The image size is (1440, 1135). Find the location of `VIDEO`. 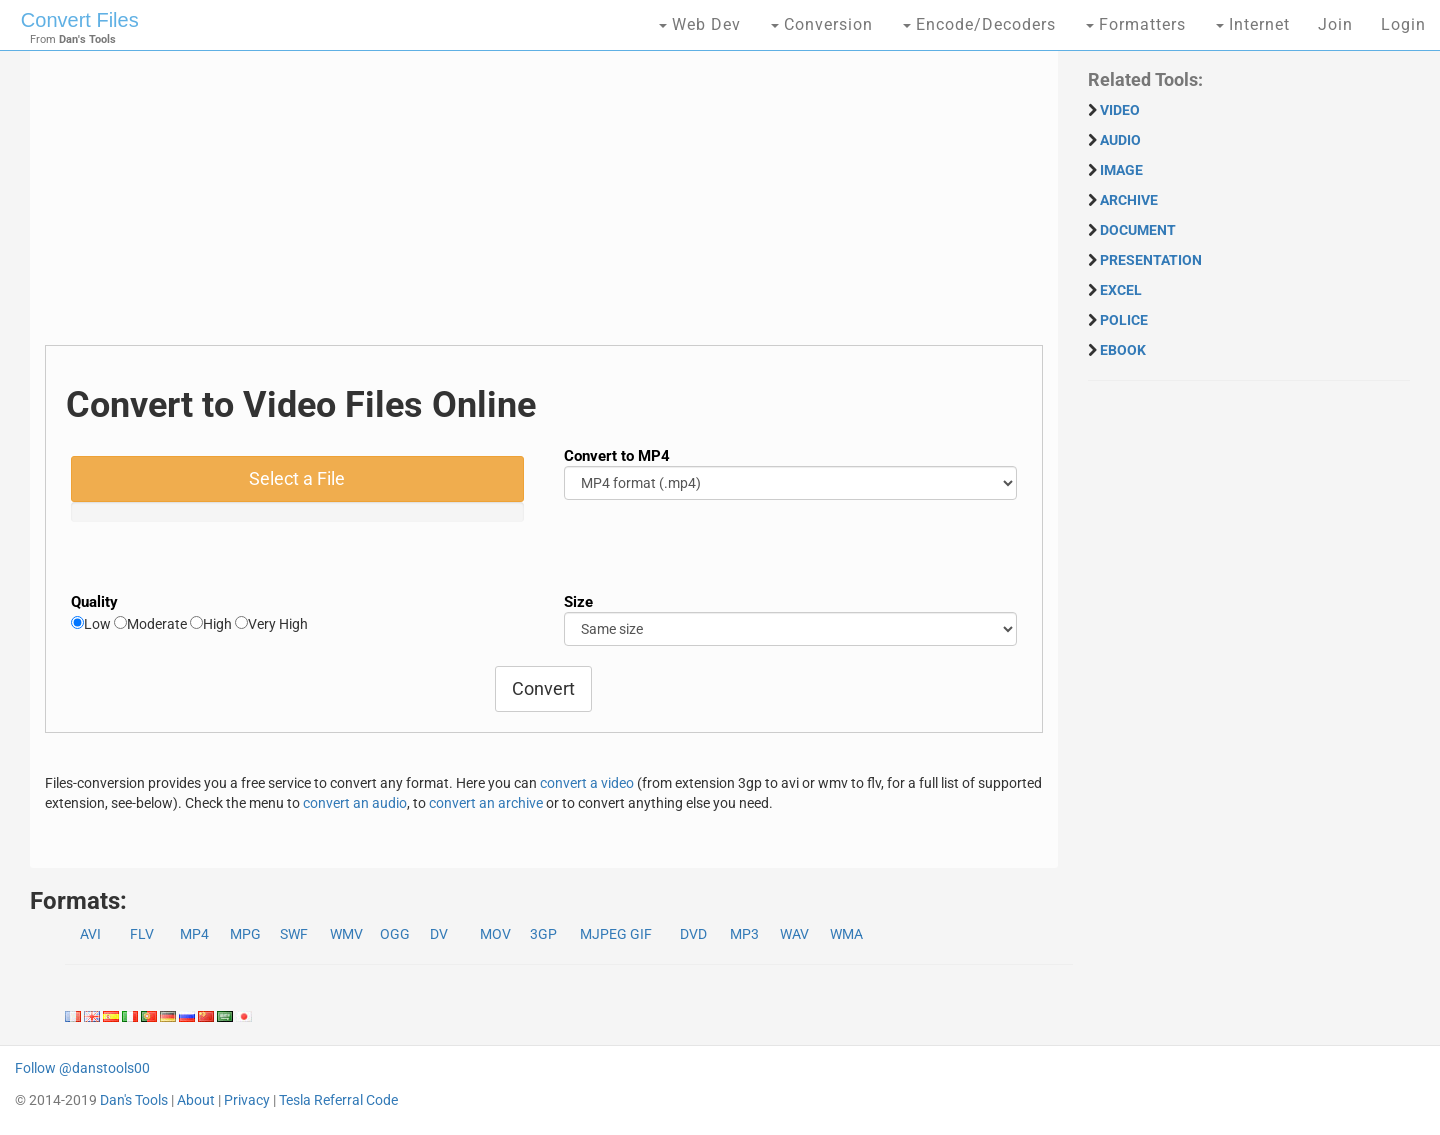

VIDEO is located at coordinates (1120, 110).